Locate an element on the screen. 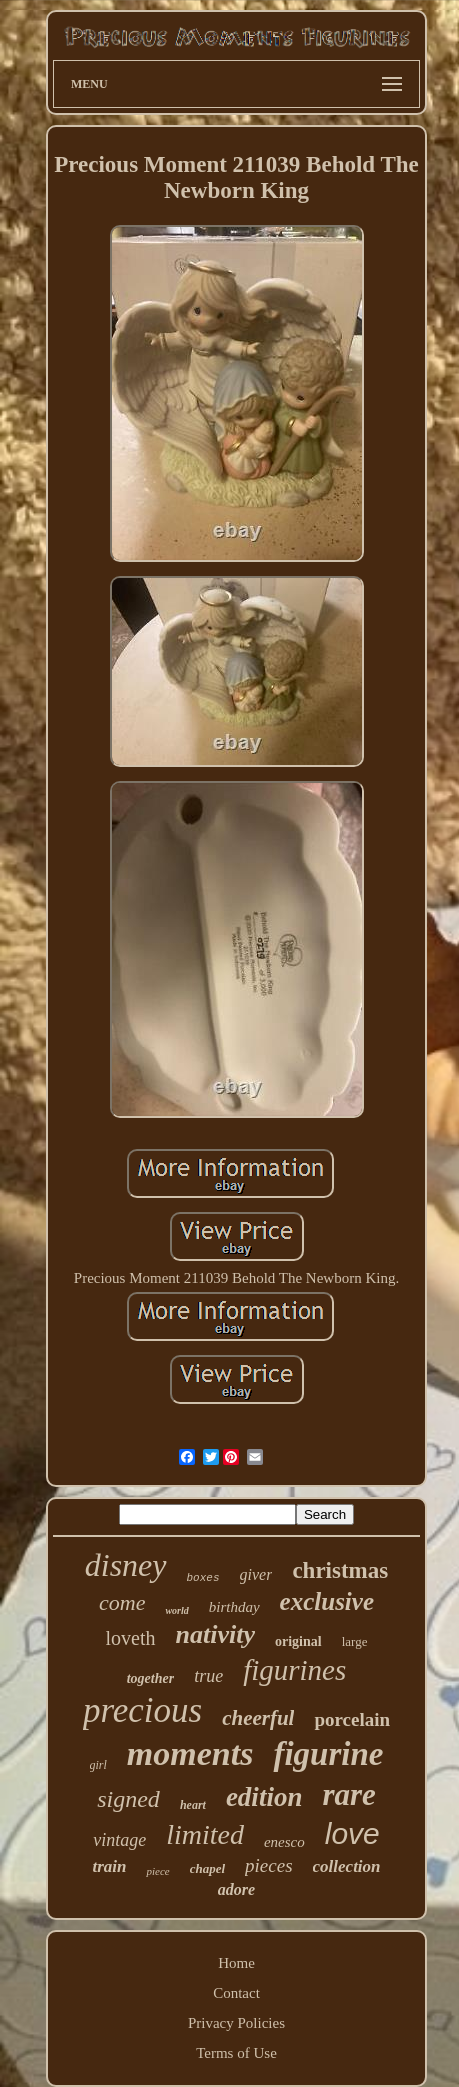 The height and width of the screenshot is (2087, 459). porcelain is located at coordinates (352, 1719).